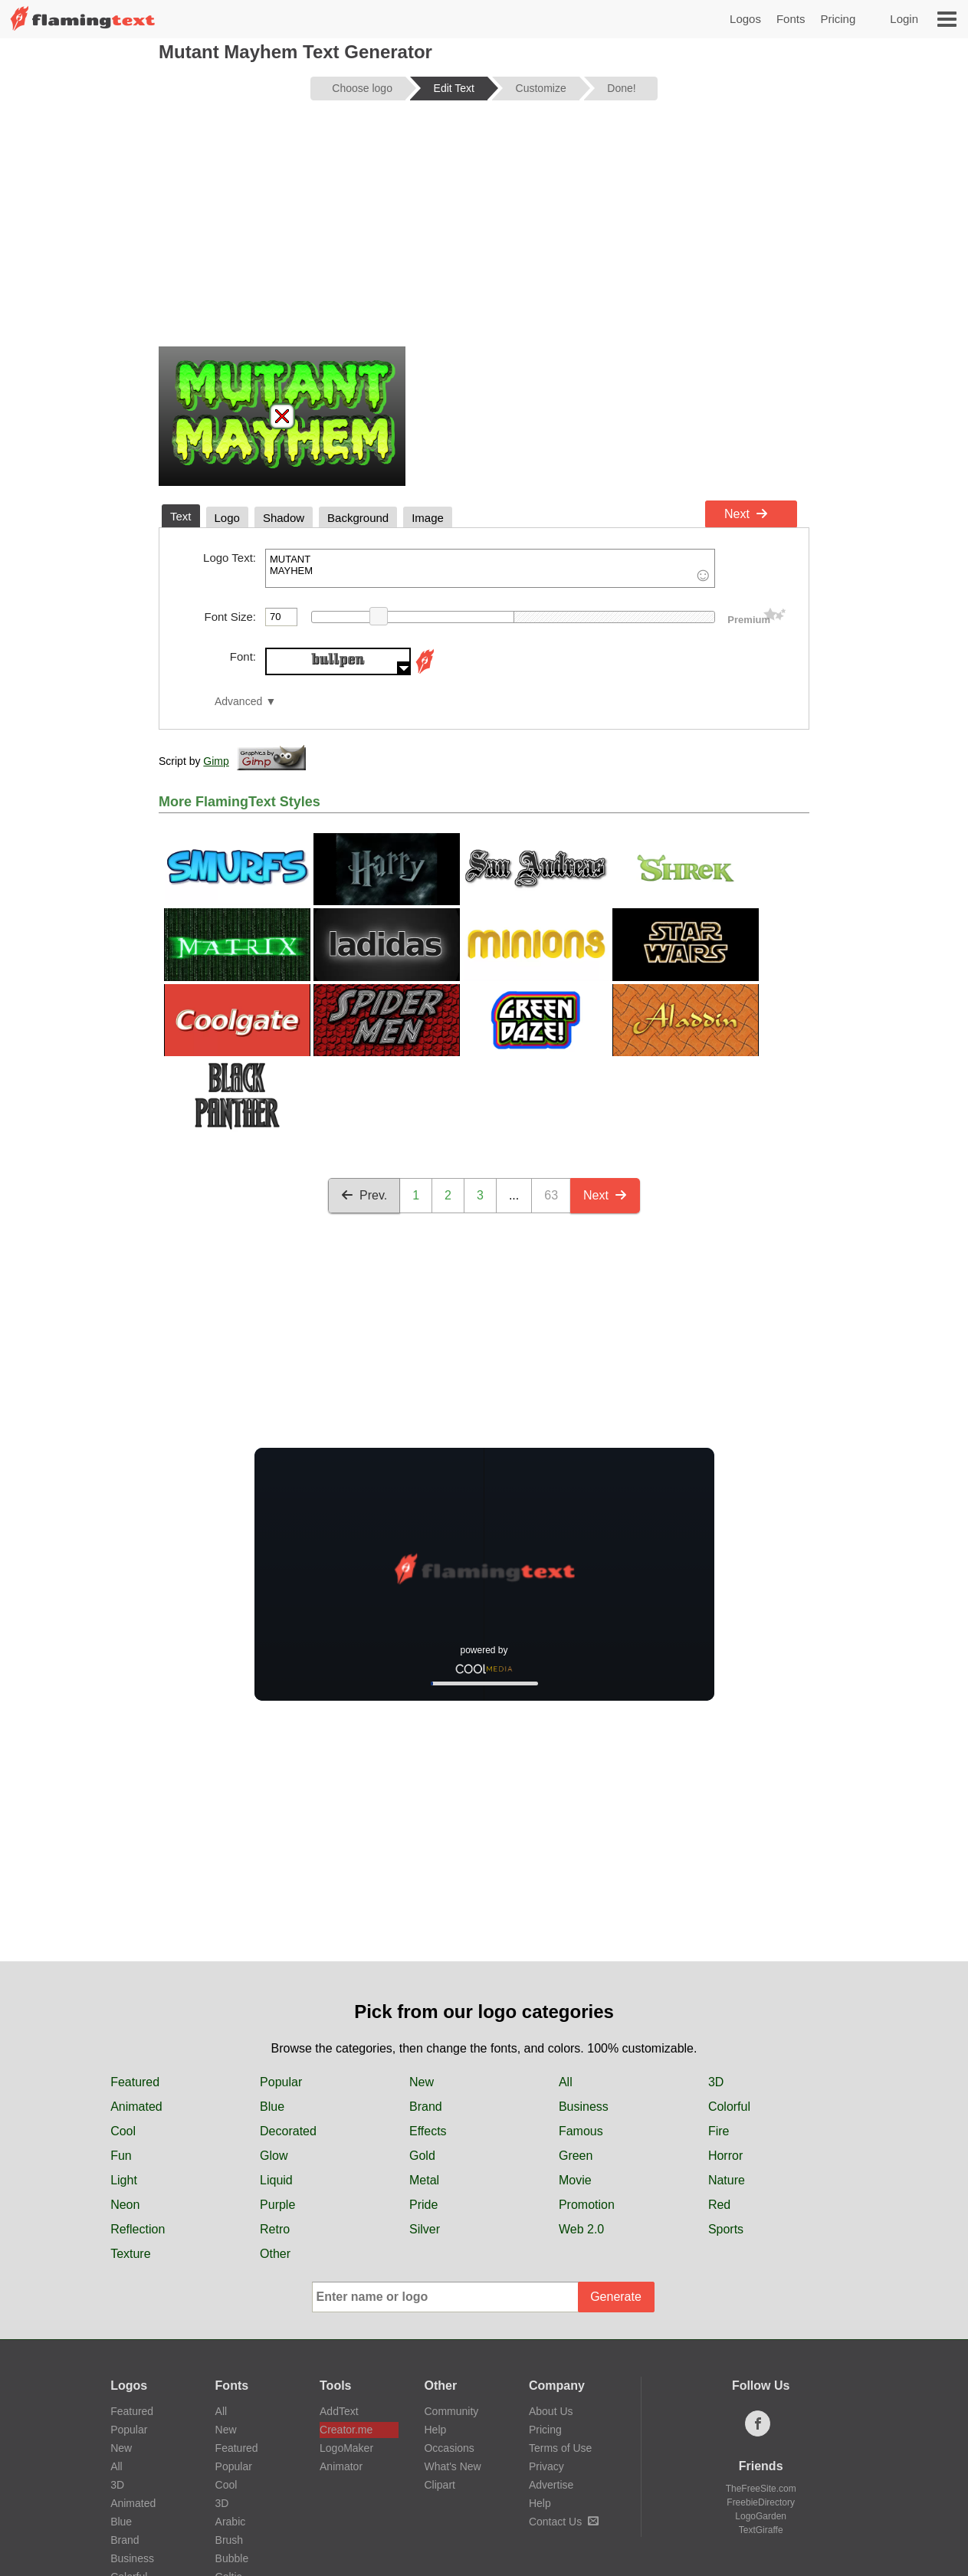 This screenshot has height=2576, width=968. I want to click on Privacy, so click(546, 2466).